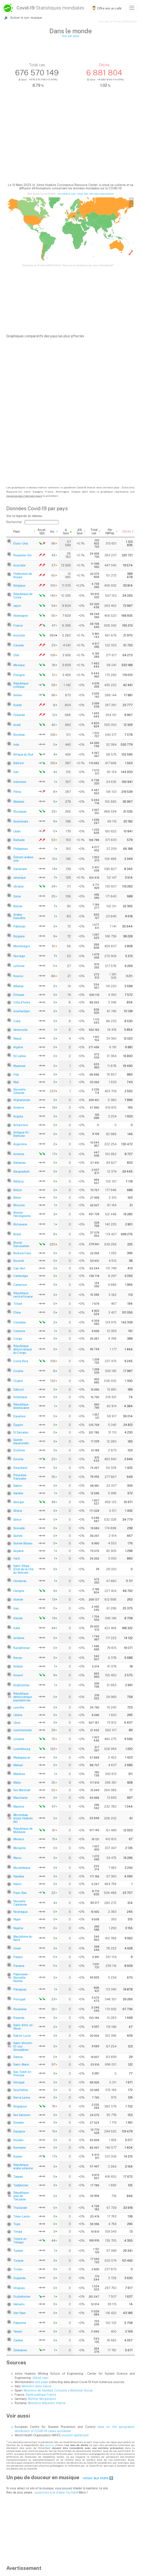 The width and height of the screenshot is (141, 2576). I want to click on 17, so click(10, 702).